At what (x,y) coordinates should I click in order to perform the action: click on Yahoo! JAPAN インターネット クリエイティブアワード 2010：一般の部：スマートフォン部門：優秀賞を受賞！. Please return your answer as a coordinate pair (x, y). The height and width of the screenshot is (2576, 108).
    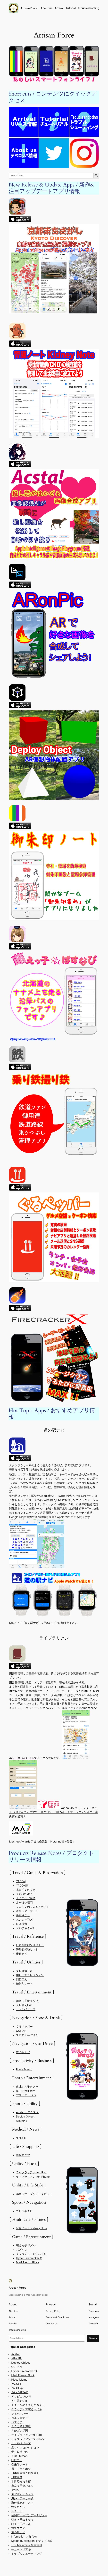
    Looking at the image, I should click on (53, 1812).